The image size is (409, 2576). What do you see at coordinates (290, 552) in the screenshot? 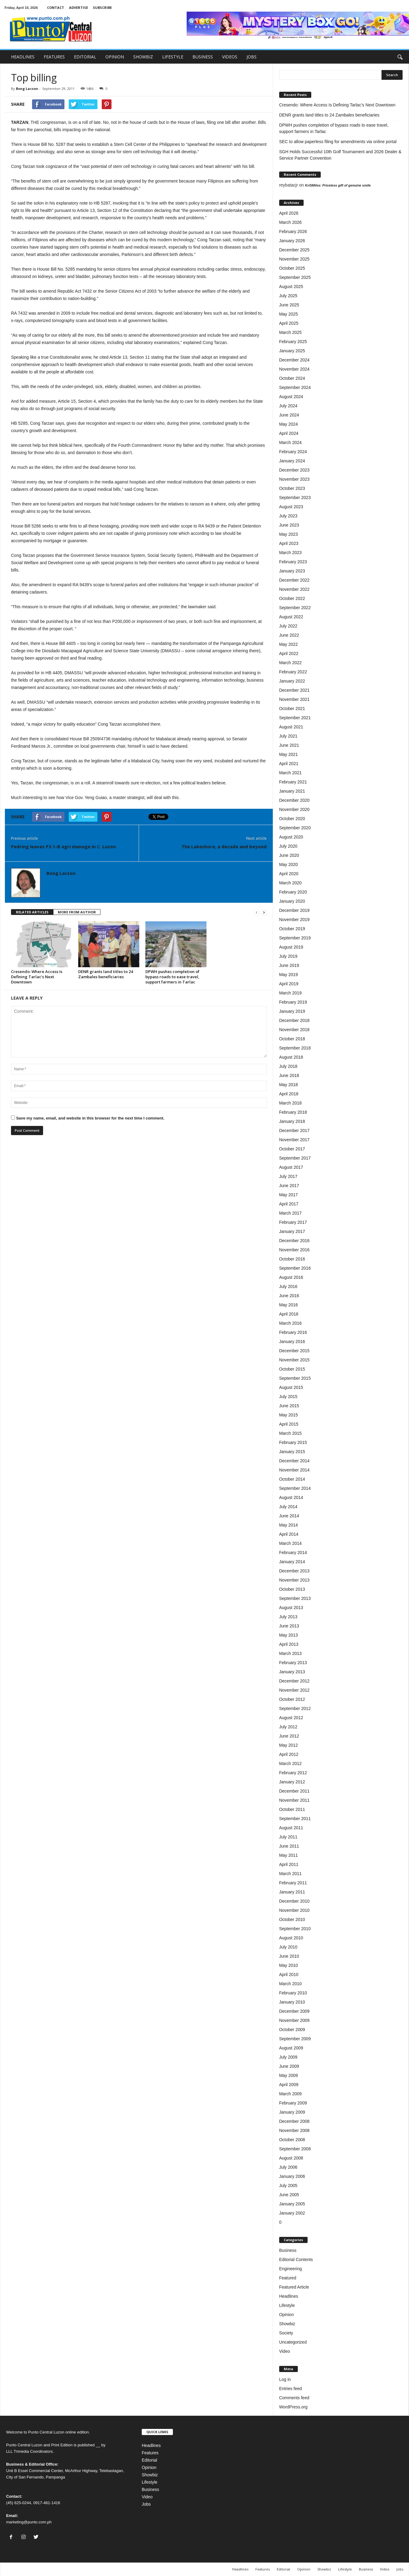
I see `March 2023` at bounding box center [290, 552].